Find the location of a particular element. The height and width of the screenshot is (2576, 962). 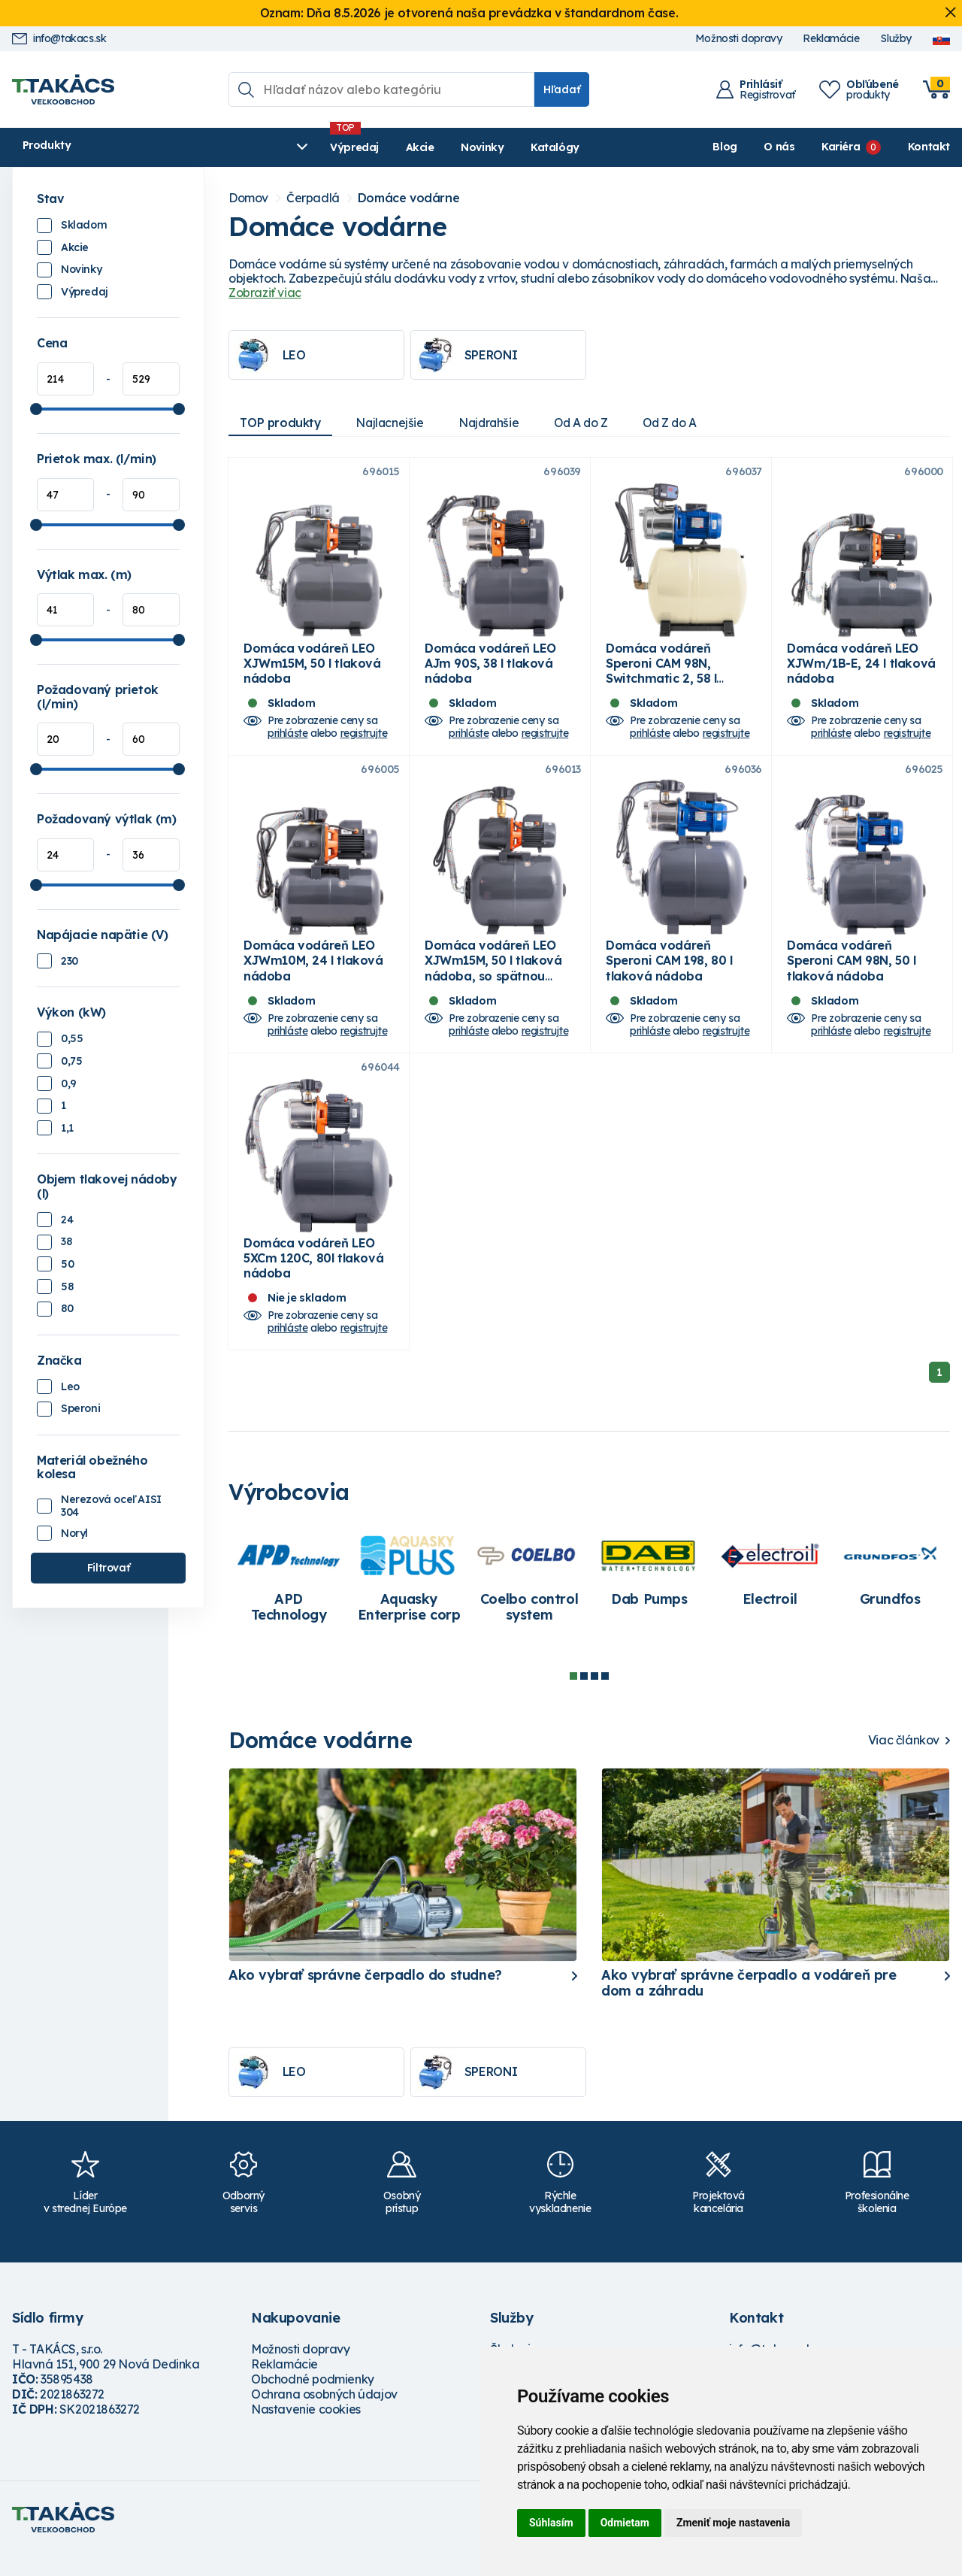

Blog is located at coordinates (724, 146).